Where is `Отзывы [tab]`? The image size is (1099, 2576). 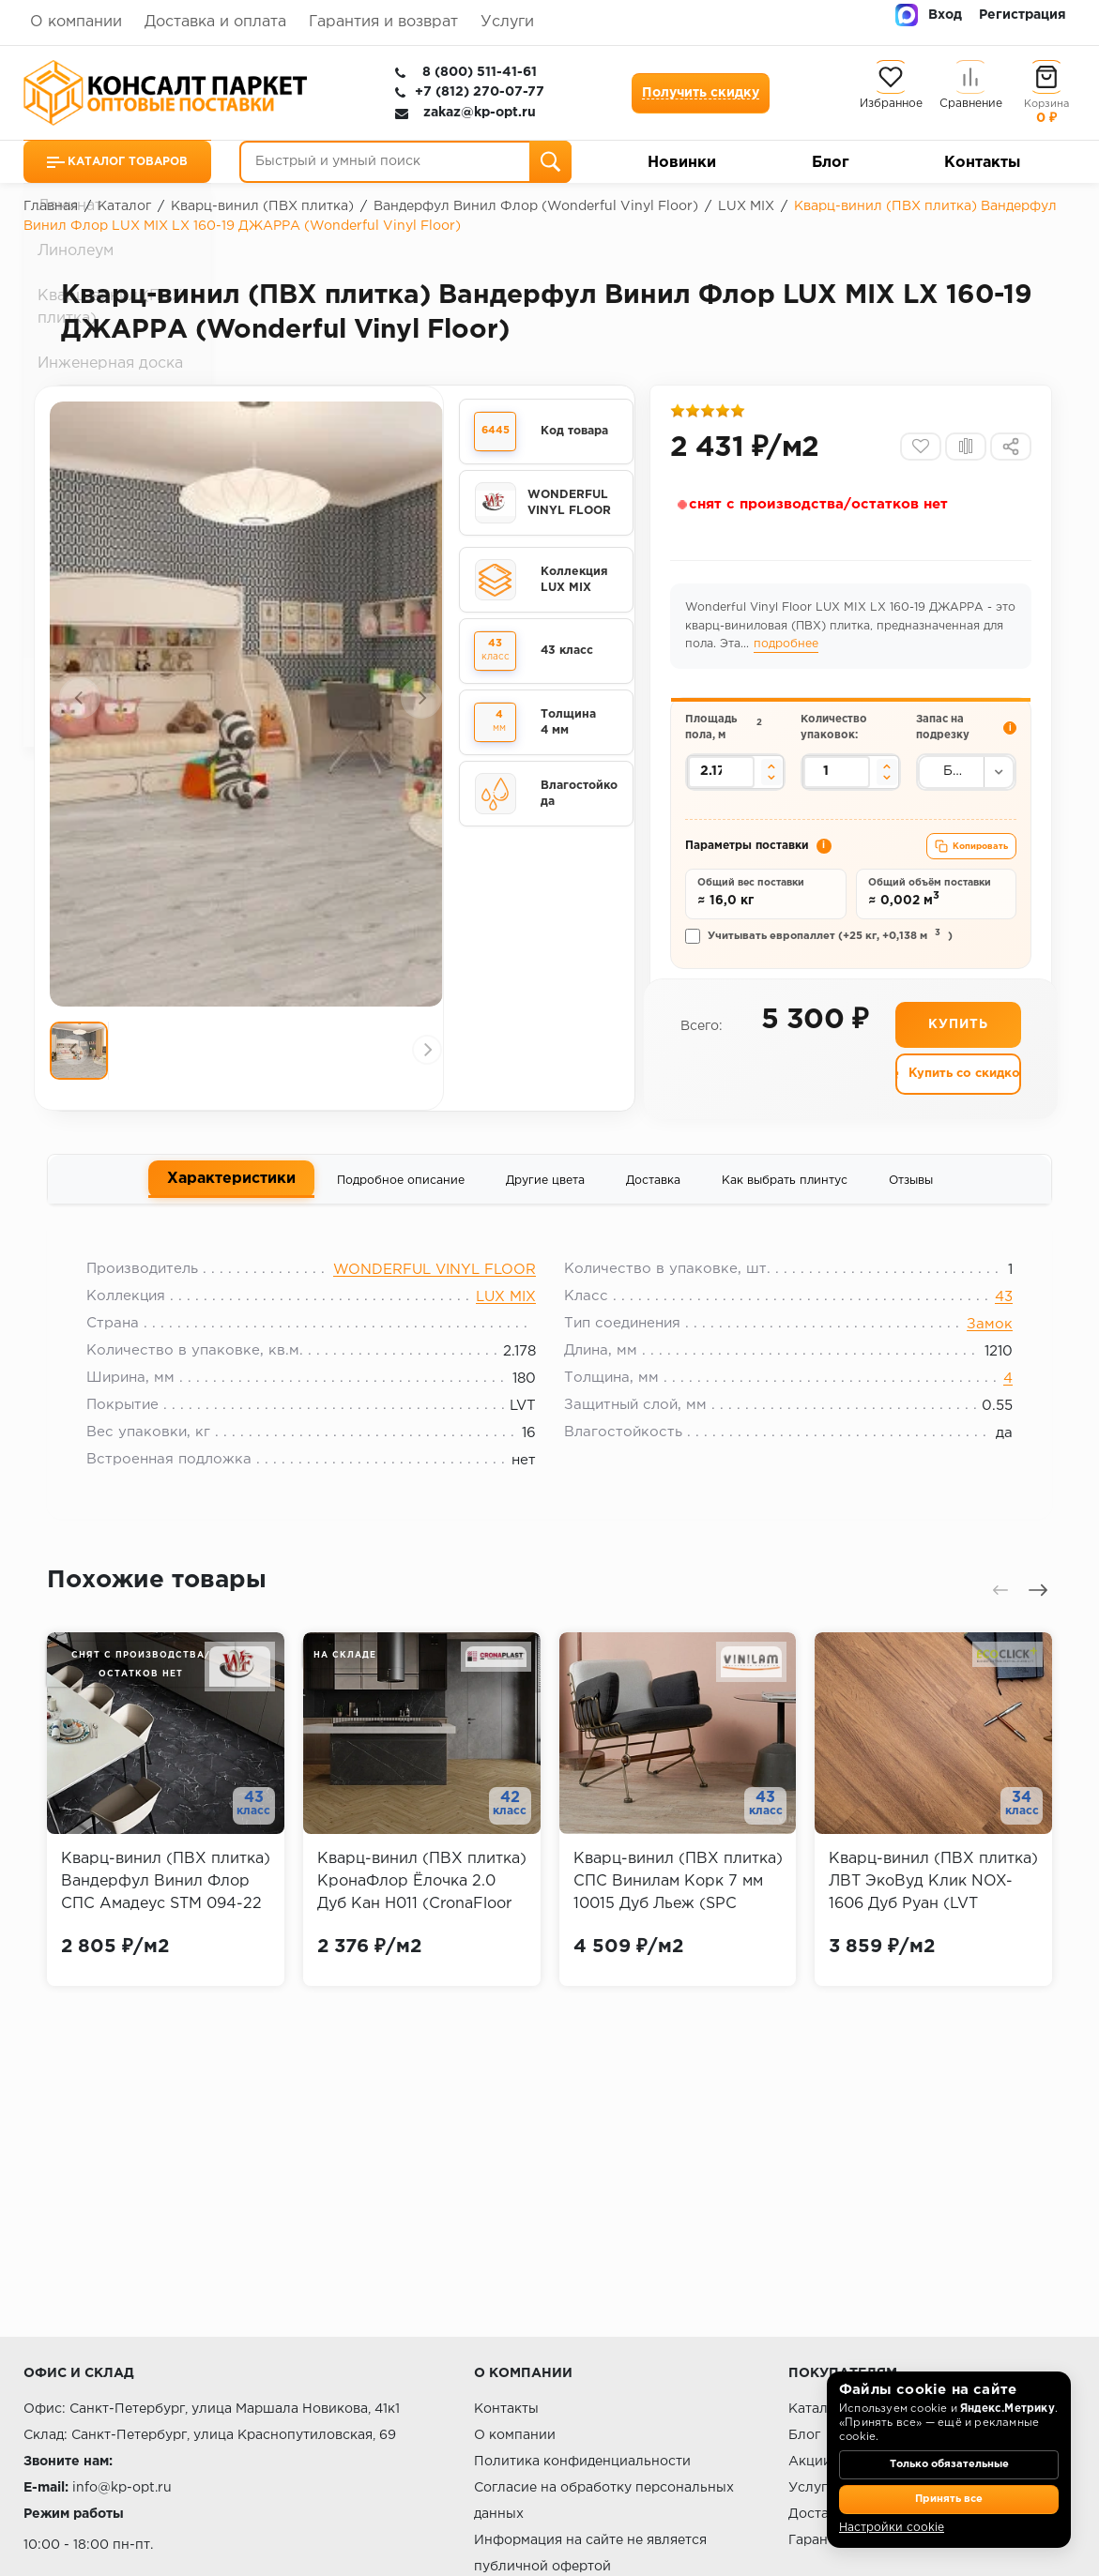 Отзывы [tab] is located at coordinates (911, 1196).